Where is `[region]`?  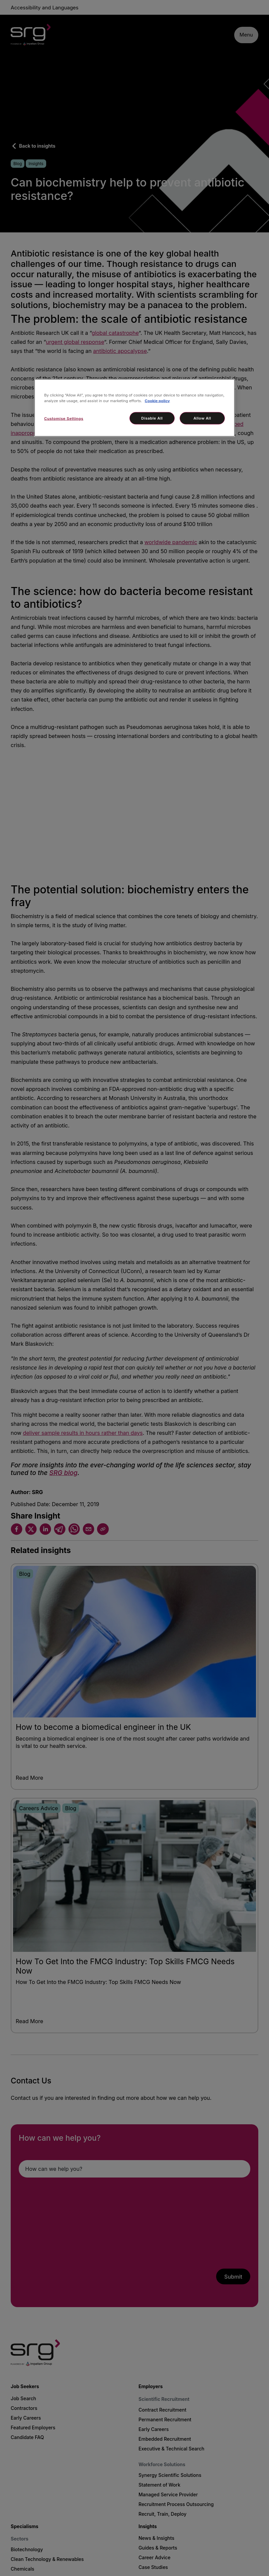 [region] is located at coordinates (134, 408).